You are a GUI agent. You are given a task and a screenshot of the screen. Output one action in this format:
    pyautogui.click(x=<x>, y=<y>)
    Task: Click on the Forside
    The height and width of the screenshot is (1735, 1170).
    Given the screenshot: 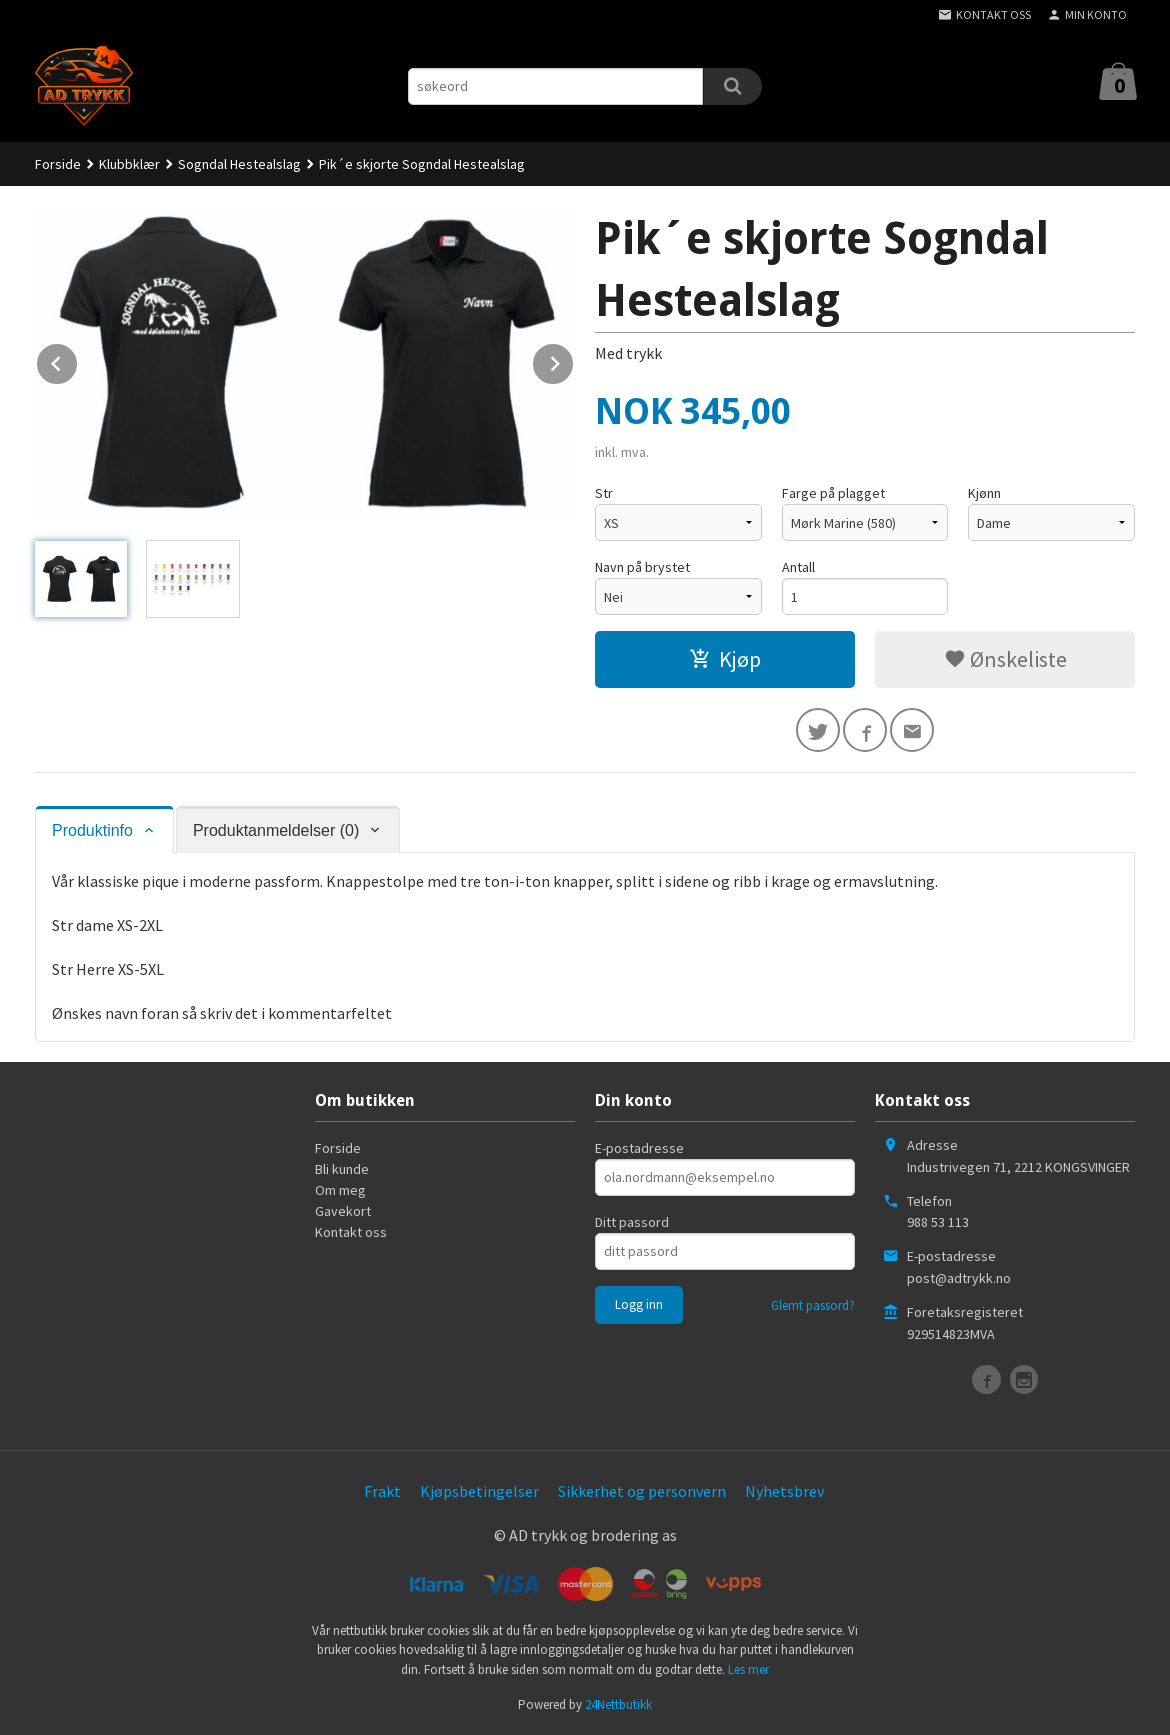 What is the action you would take?
    pyautogui.click(x=58, y=164)
    